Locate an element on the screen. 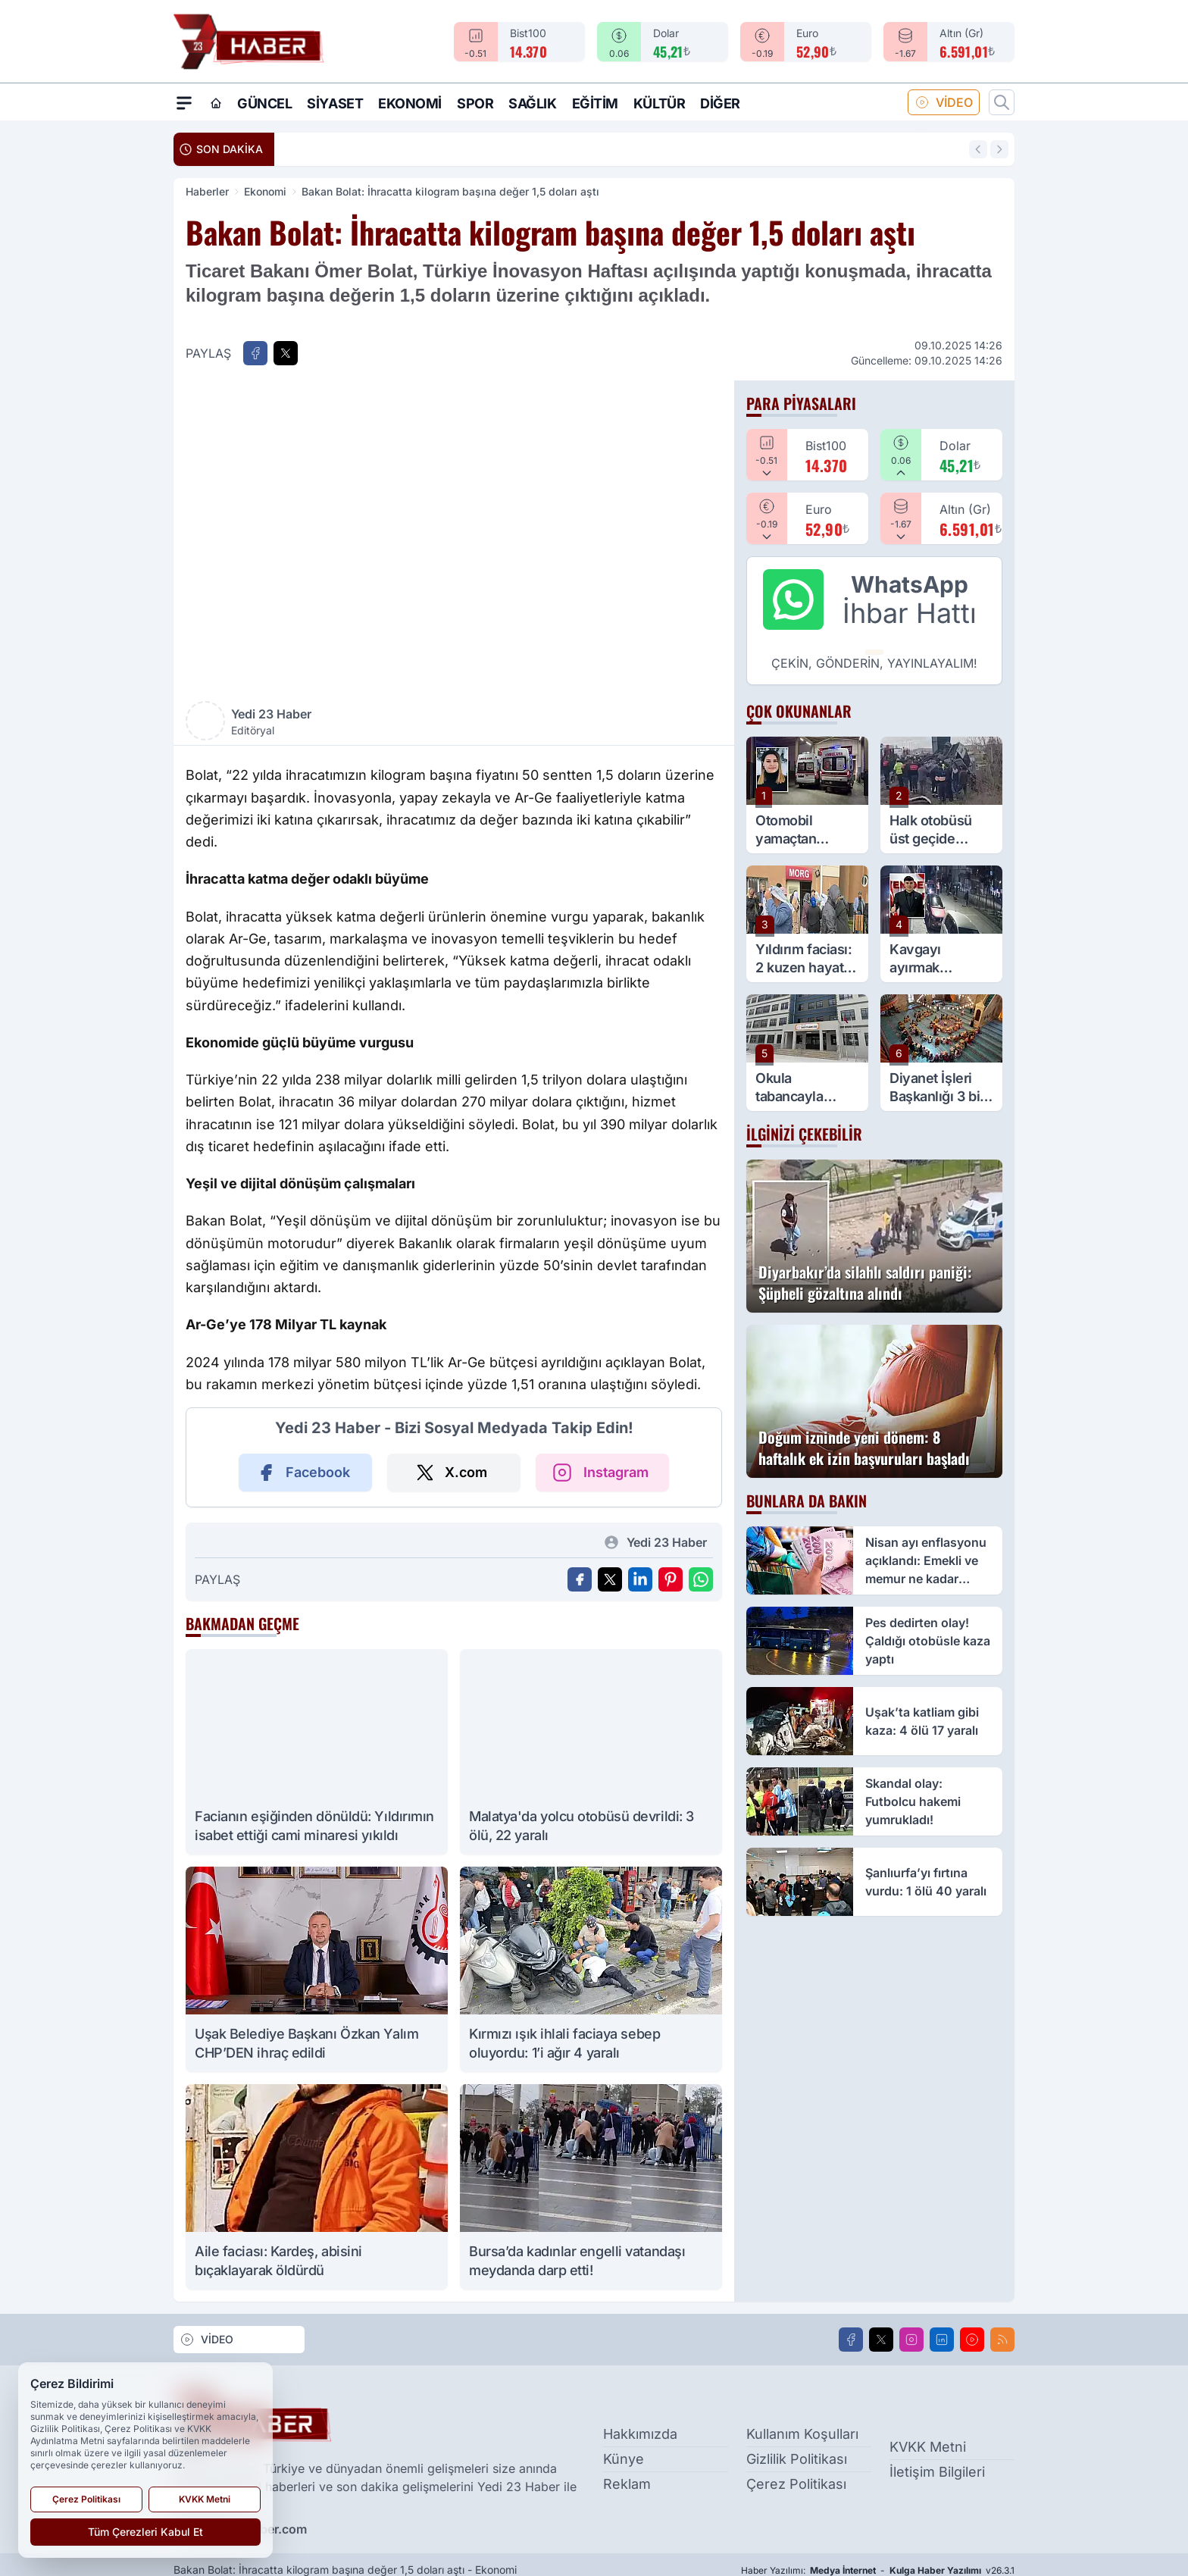 This screenshot has width=1188, height=2576. [Sonraki Haber] is located at coordinates (999, 149).